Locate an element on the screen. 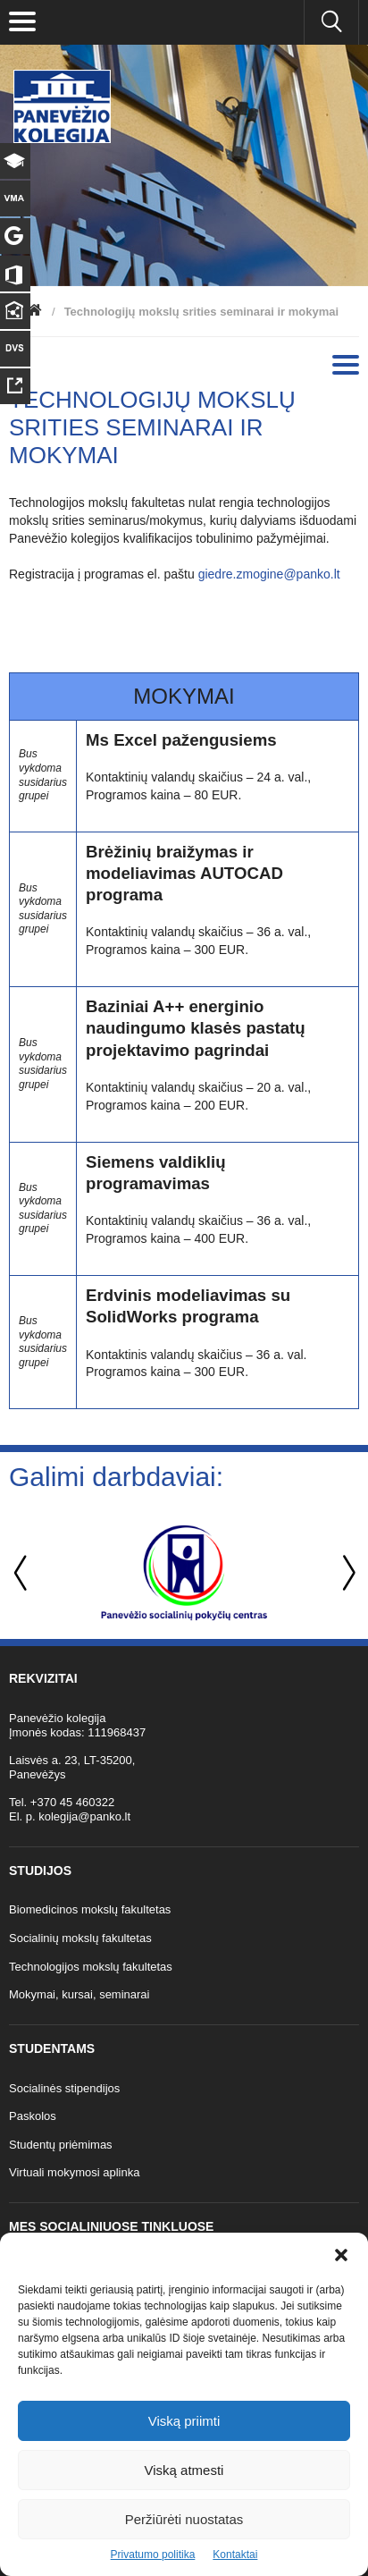  Socialinių mokslų fakultetas is located at coordinates (80, 1938).